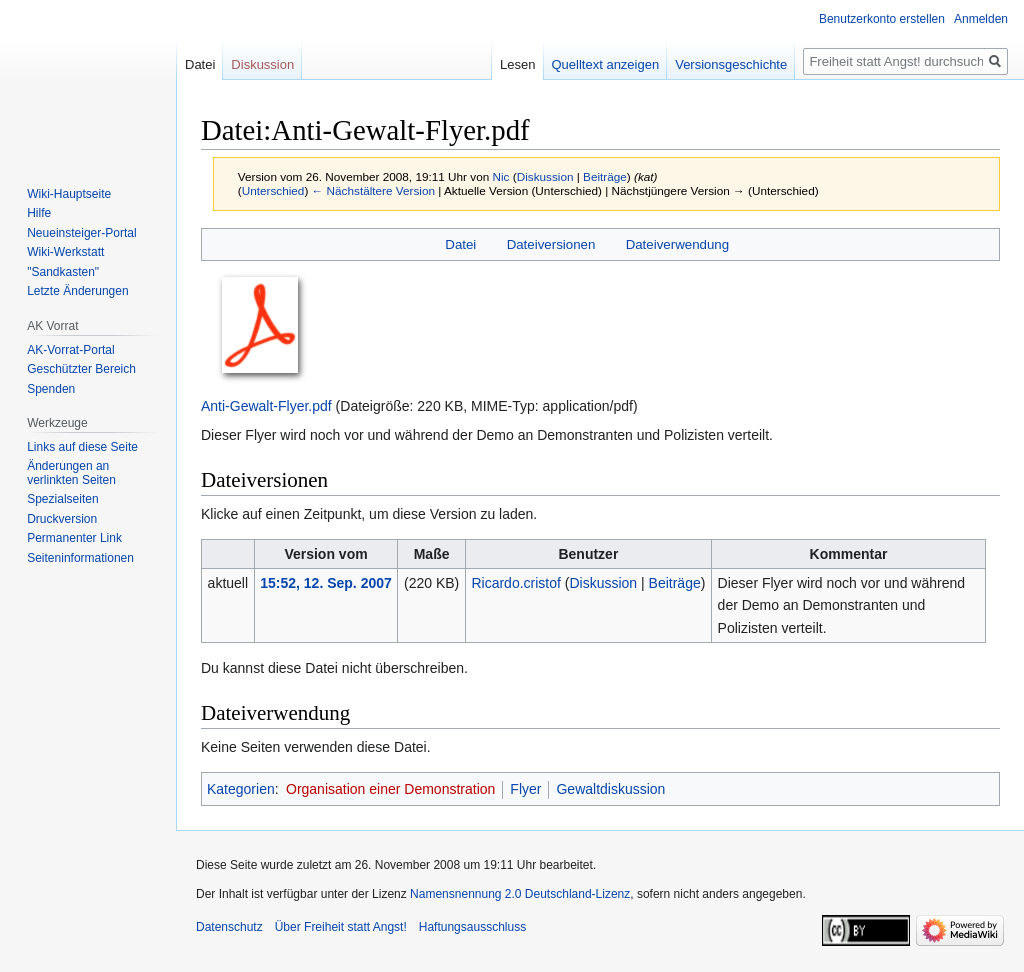 Image resolution: width=1024 pixels, height=972 pixels. I want to click on Flyer, so click(525, 789).